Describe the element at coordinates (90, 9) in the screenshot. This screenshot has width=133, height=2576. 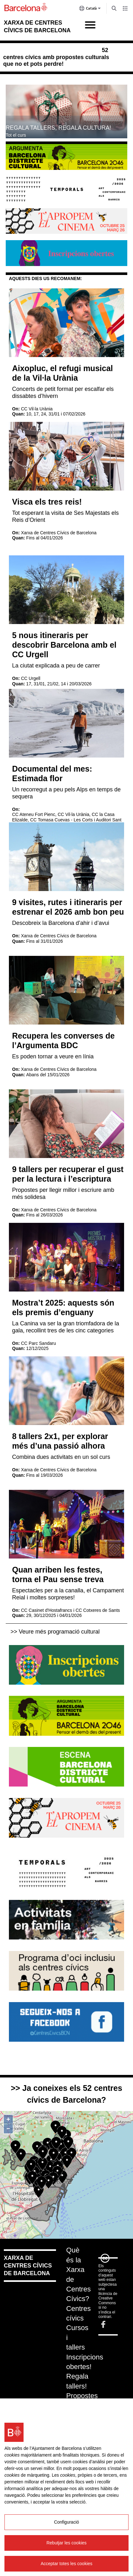
I see `Català [Català (Canviar idioma)]` at that location.